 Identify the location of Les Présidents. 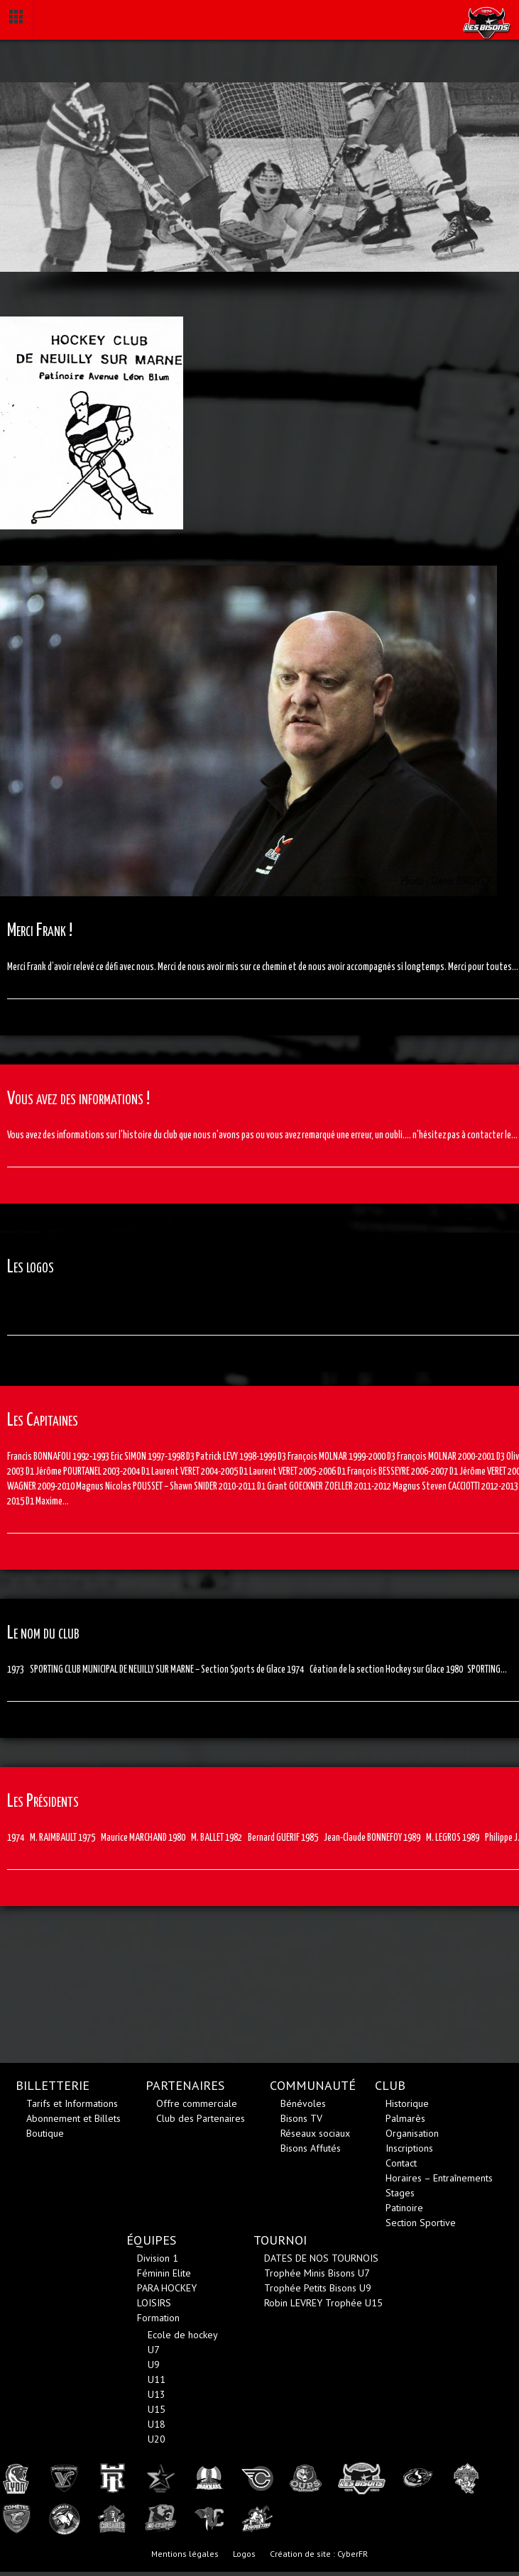
(43, 1801).